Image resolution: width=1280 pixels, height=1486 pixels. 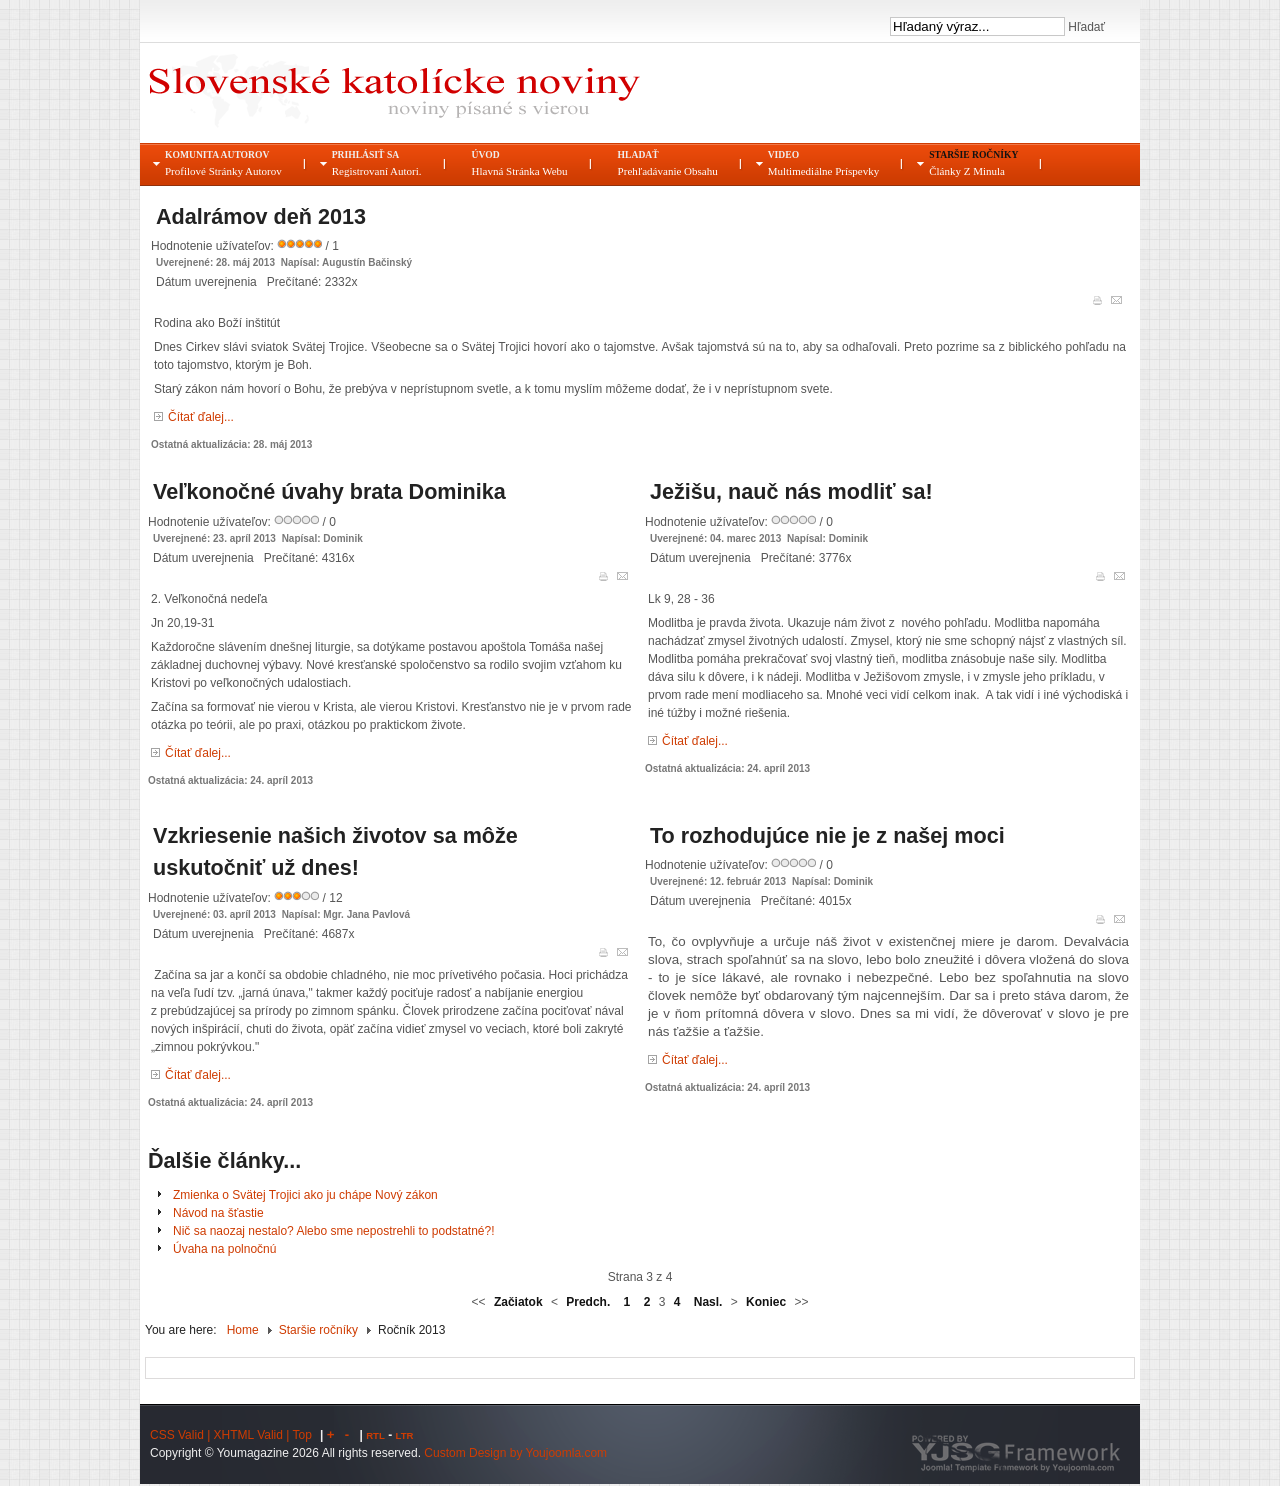 I want to click on Ježišu, nauč nás modliť sa!, so click(x=791, y=491).